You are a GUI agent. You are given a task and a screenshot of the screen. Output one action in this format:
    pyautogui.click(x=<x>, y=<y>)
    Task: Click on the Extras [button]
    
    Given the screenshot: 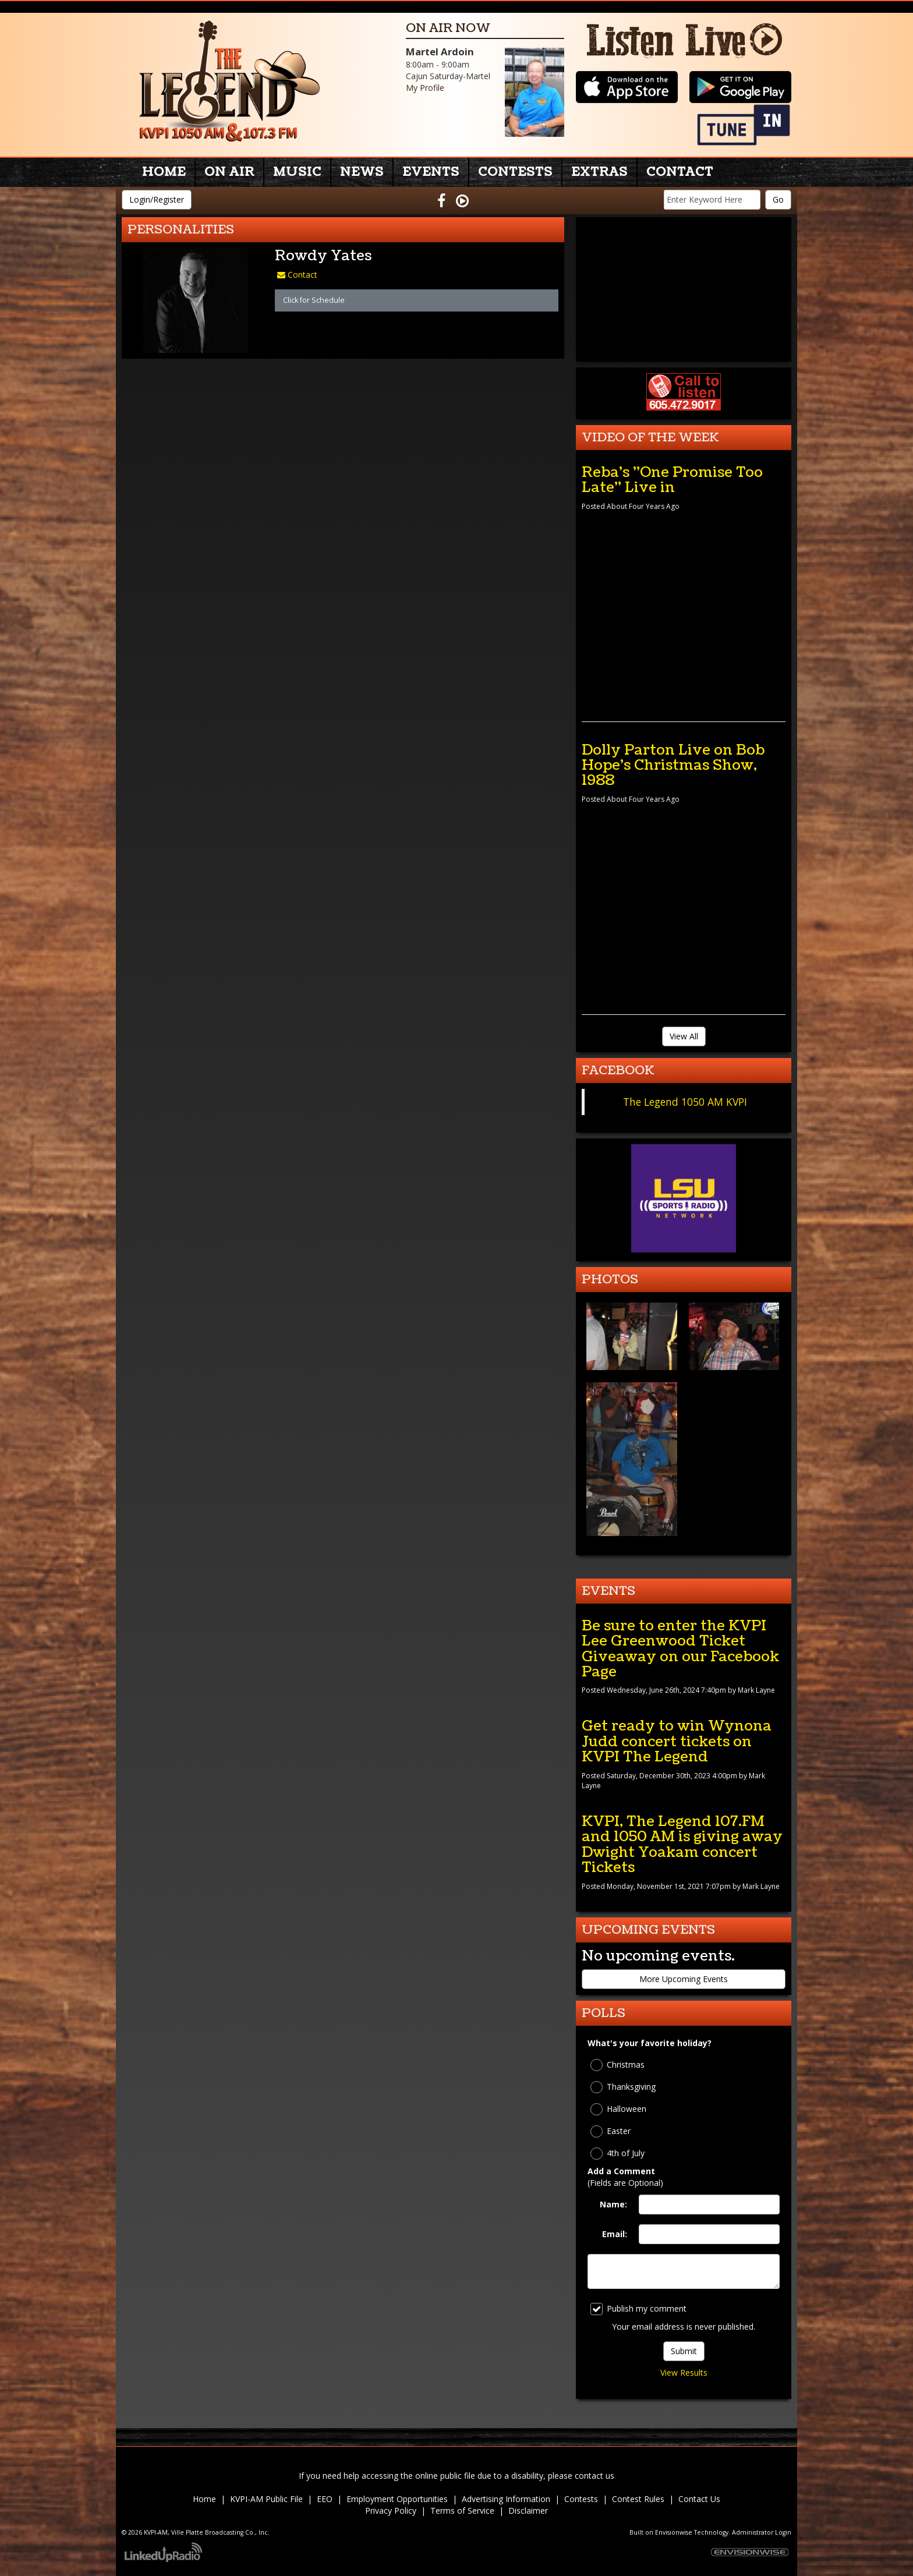 What is the action you would take?
    pyautogui.click(x=599, y=172)
    